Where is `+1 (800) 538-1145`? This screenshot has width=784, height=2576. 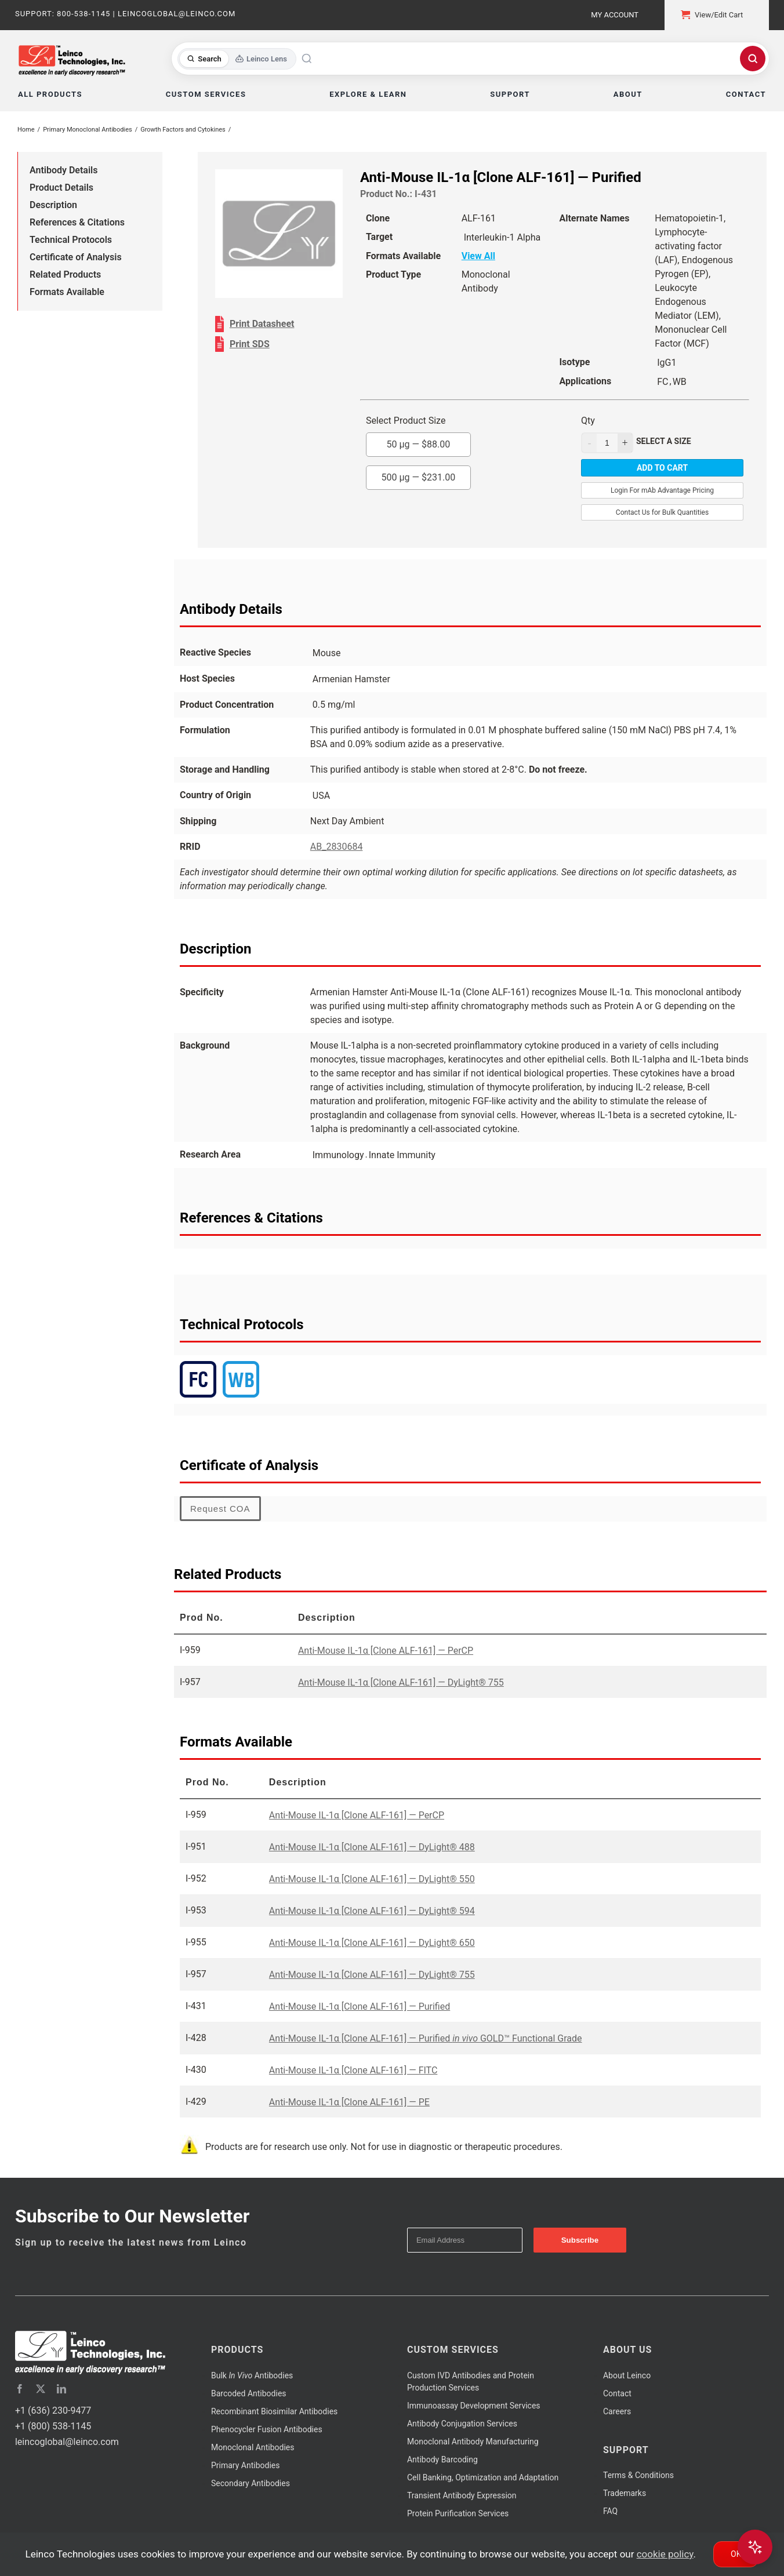 +1 (800) 538-1145 is located at coordinates (53, 2426).